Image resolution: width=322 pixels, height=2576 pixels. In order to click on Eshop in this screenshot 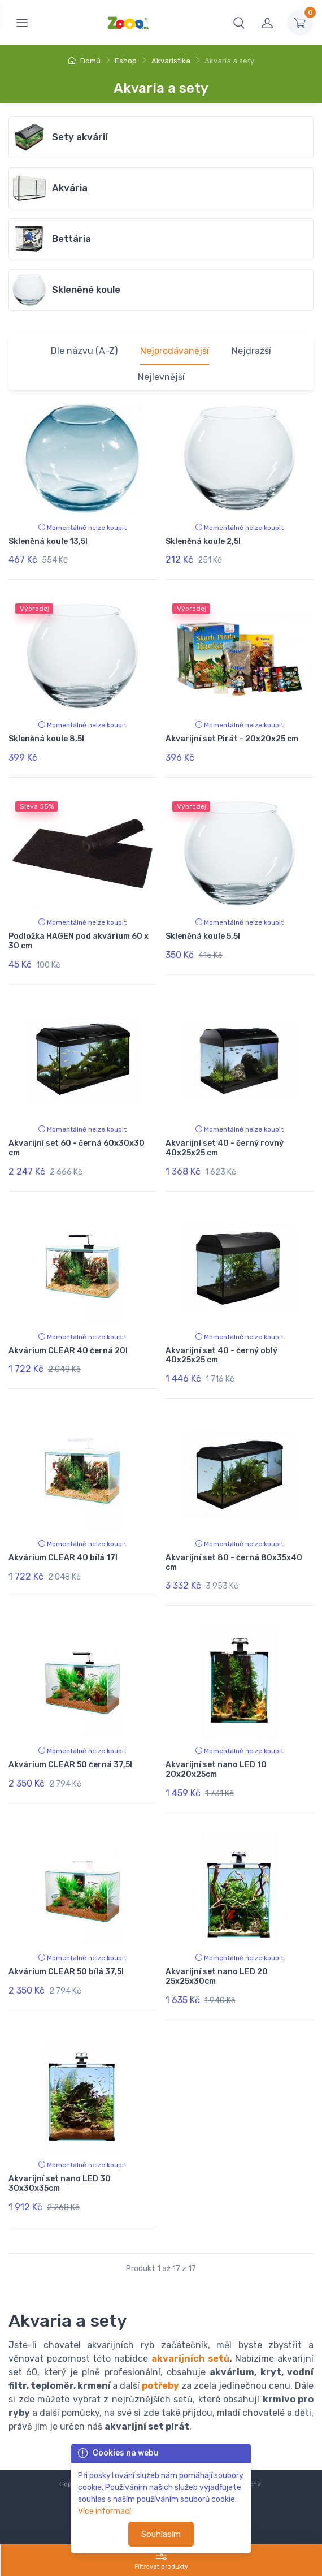, I will do `click(126, 61)`.